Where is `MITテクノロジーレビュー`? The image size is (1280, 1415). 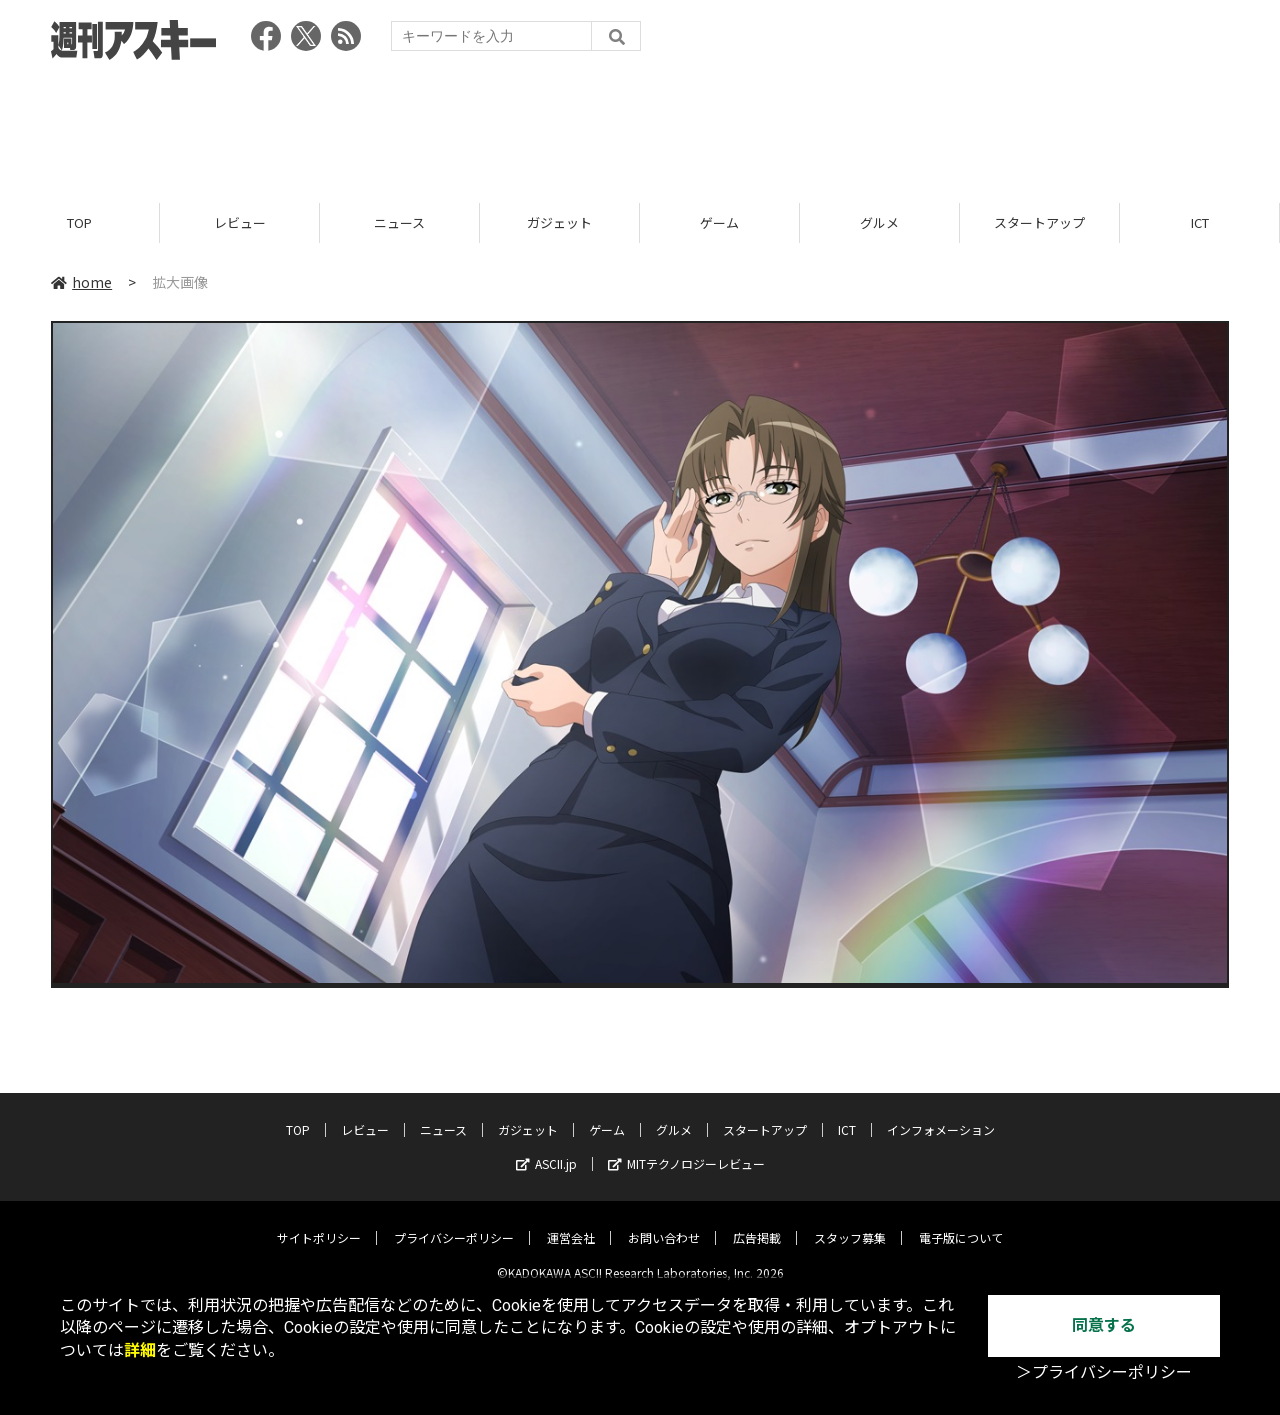
MITテクノロジーレビュー is located at coordinates (686, 1148).